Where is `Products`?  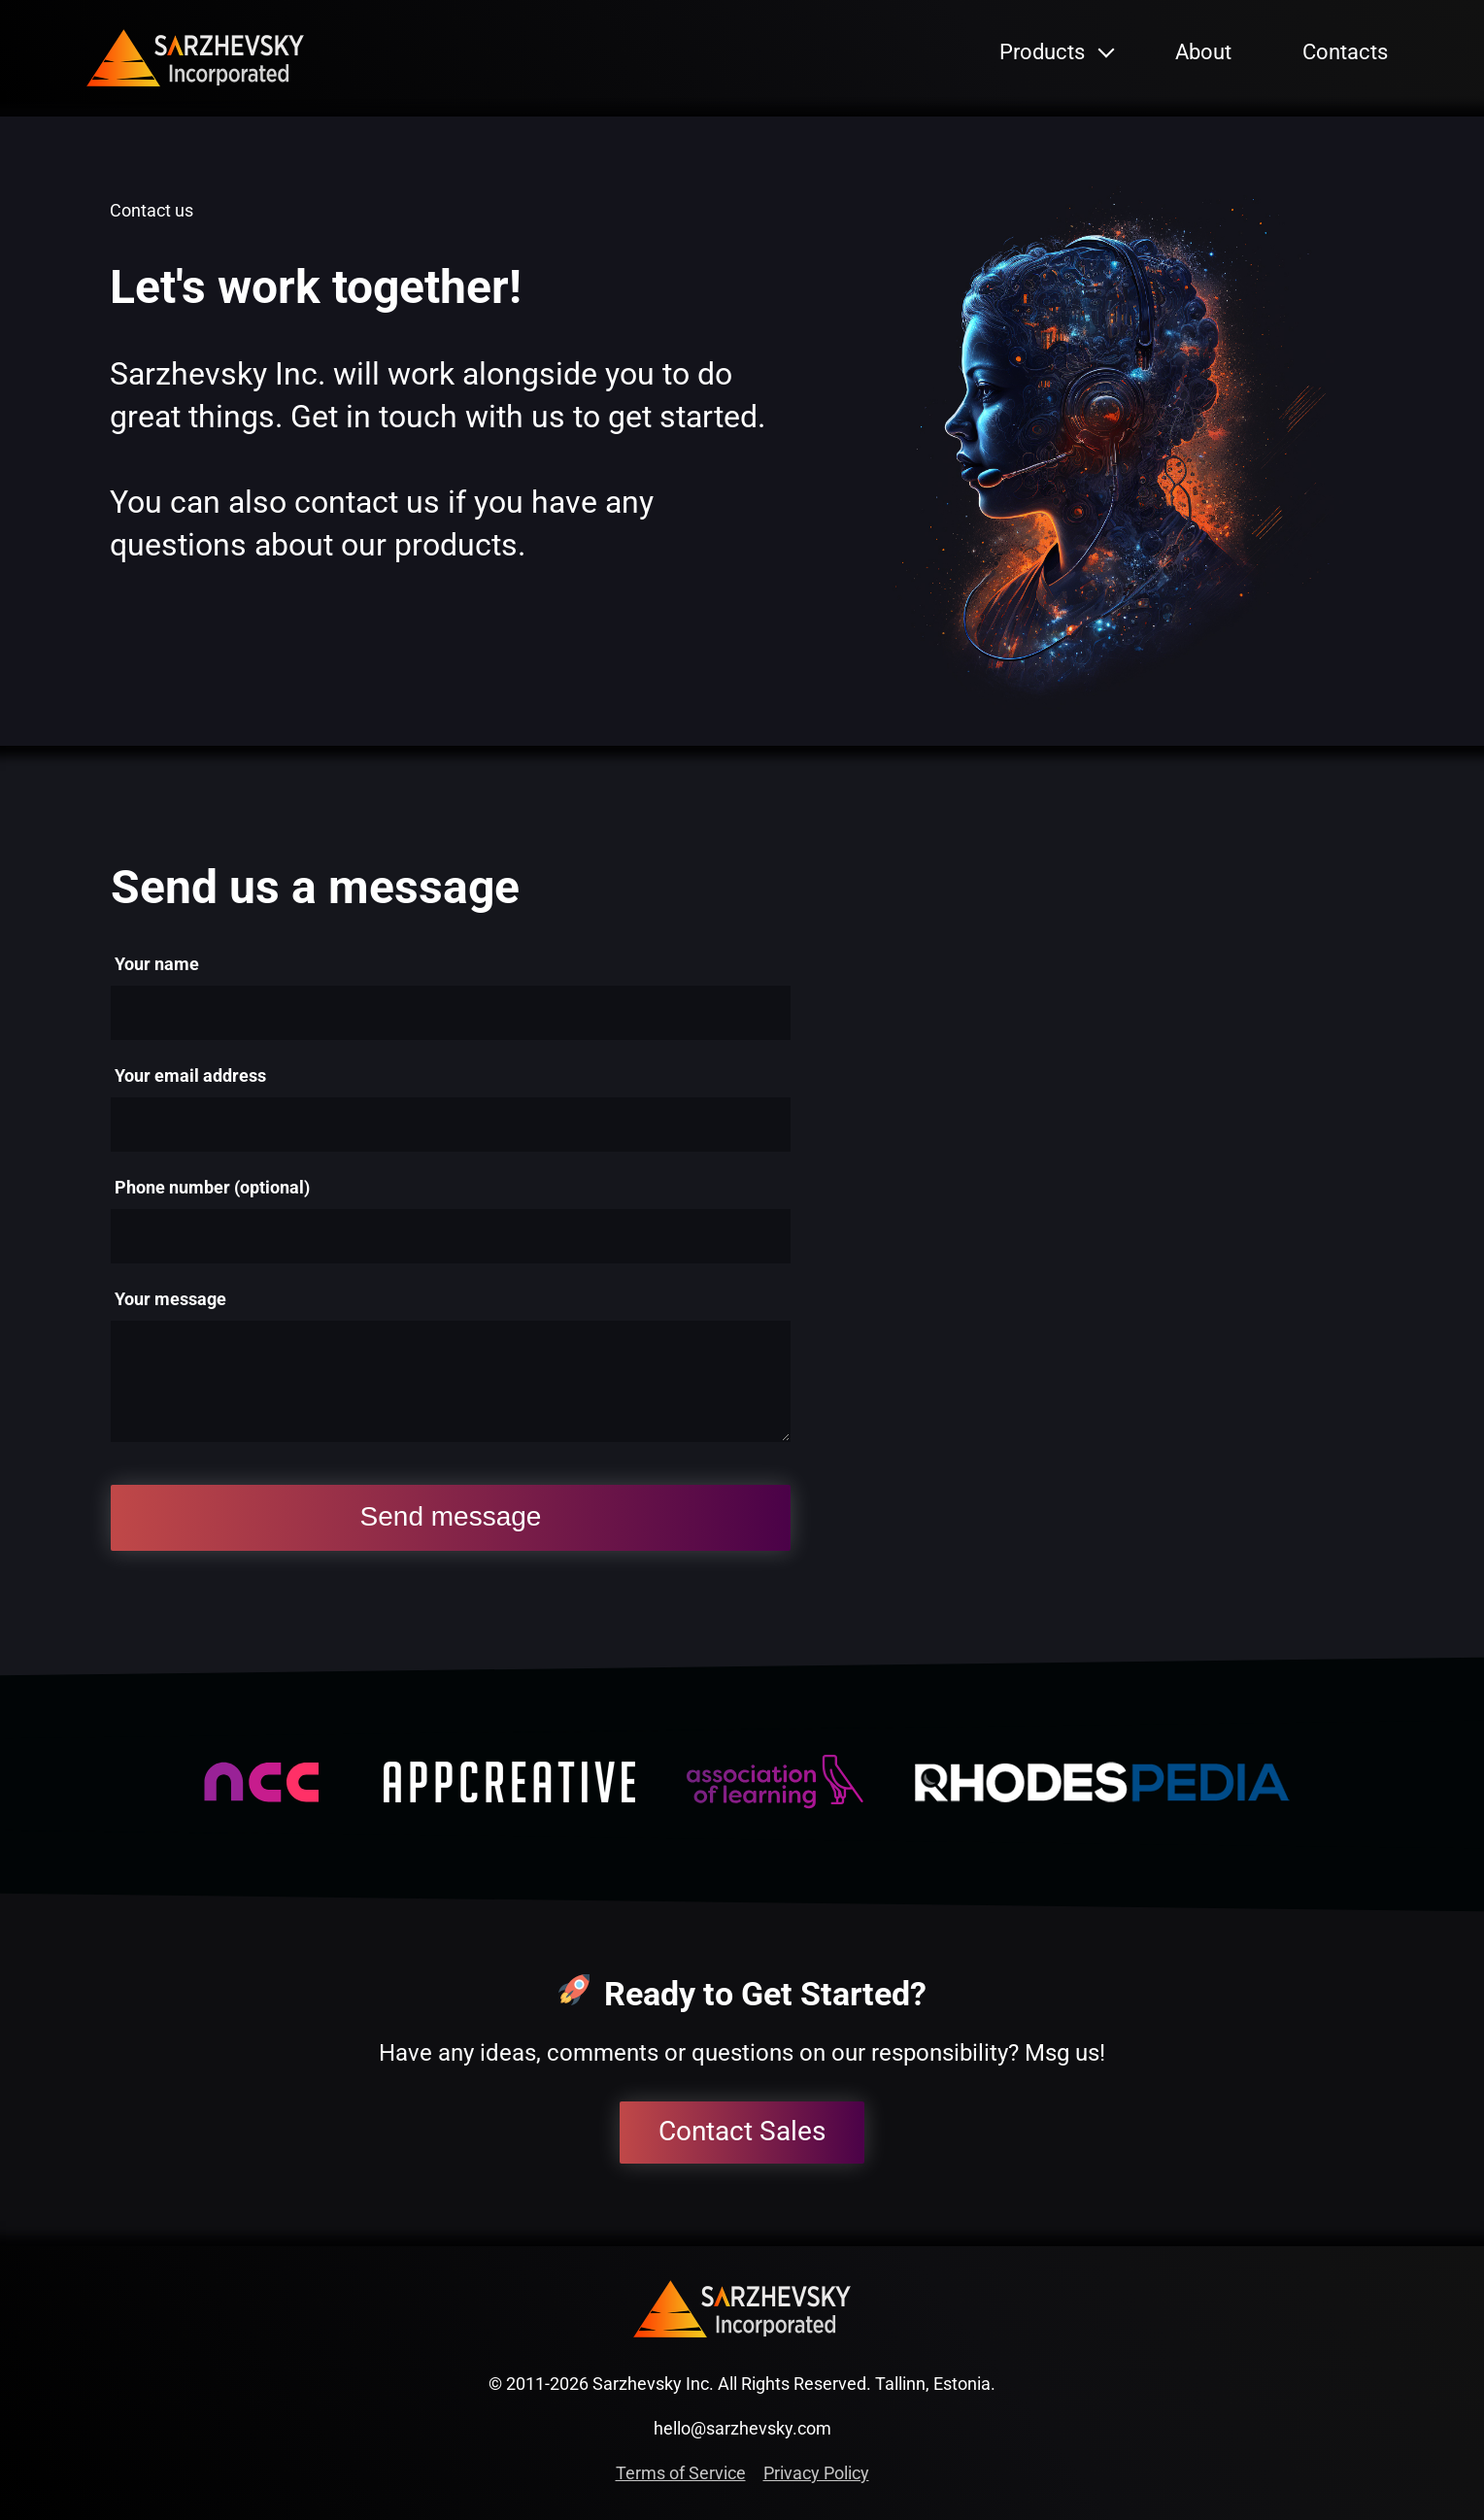 Products is located at coordinates (1042, 52).